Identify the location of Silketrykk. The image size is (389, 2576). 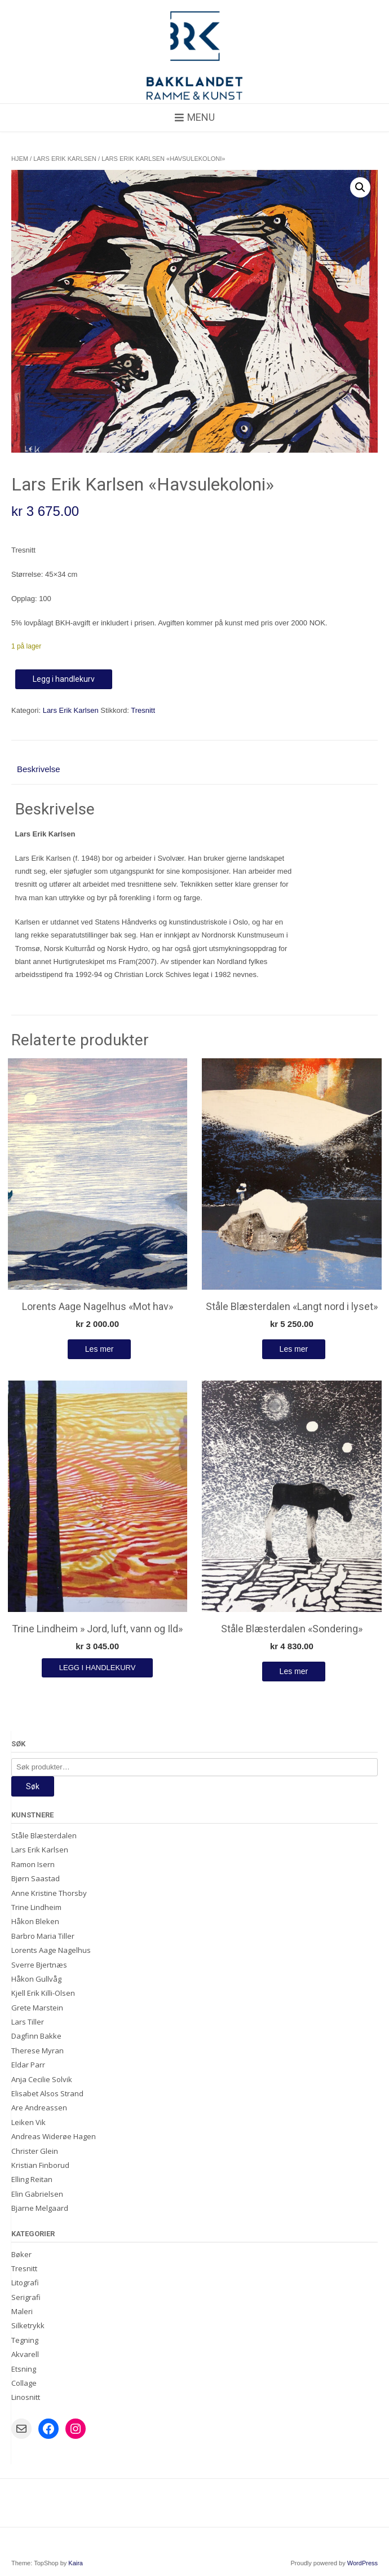
(28, 2325).